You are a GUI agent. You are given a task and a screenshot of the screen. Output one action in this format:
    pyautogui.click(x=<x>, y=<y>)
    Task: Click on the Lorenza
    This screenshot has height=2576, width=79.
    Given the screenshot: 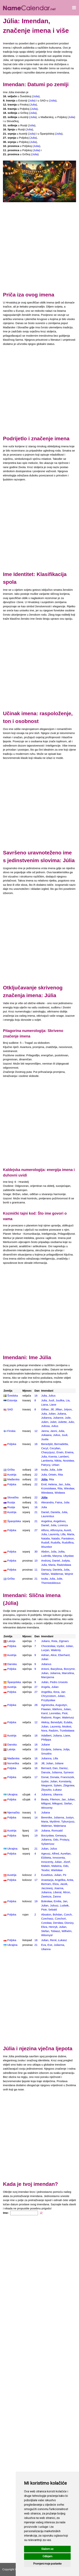 What is the action you would take?
    pyautogui.click(x=63, y=1525)
    